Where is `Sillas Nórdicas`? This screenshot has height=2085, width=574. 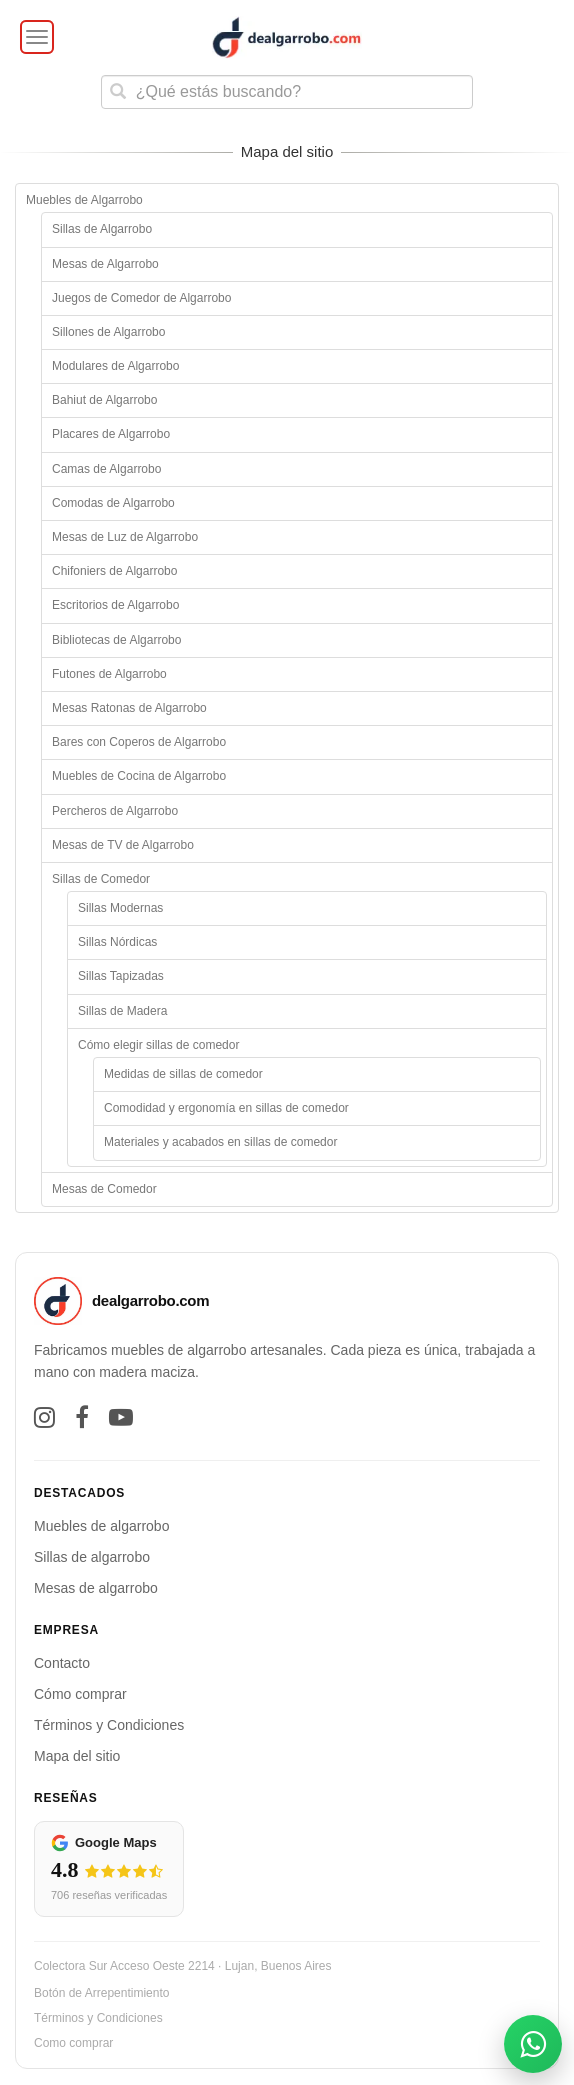 Sillas Nórdicas is located at coordinates (117, 942).